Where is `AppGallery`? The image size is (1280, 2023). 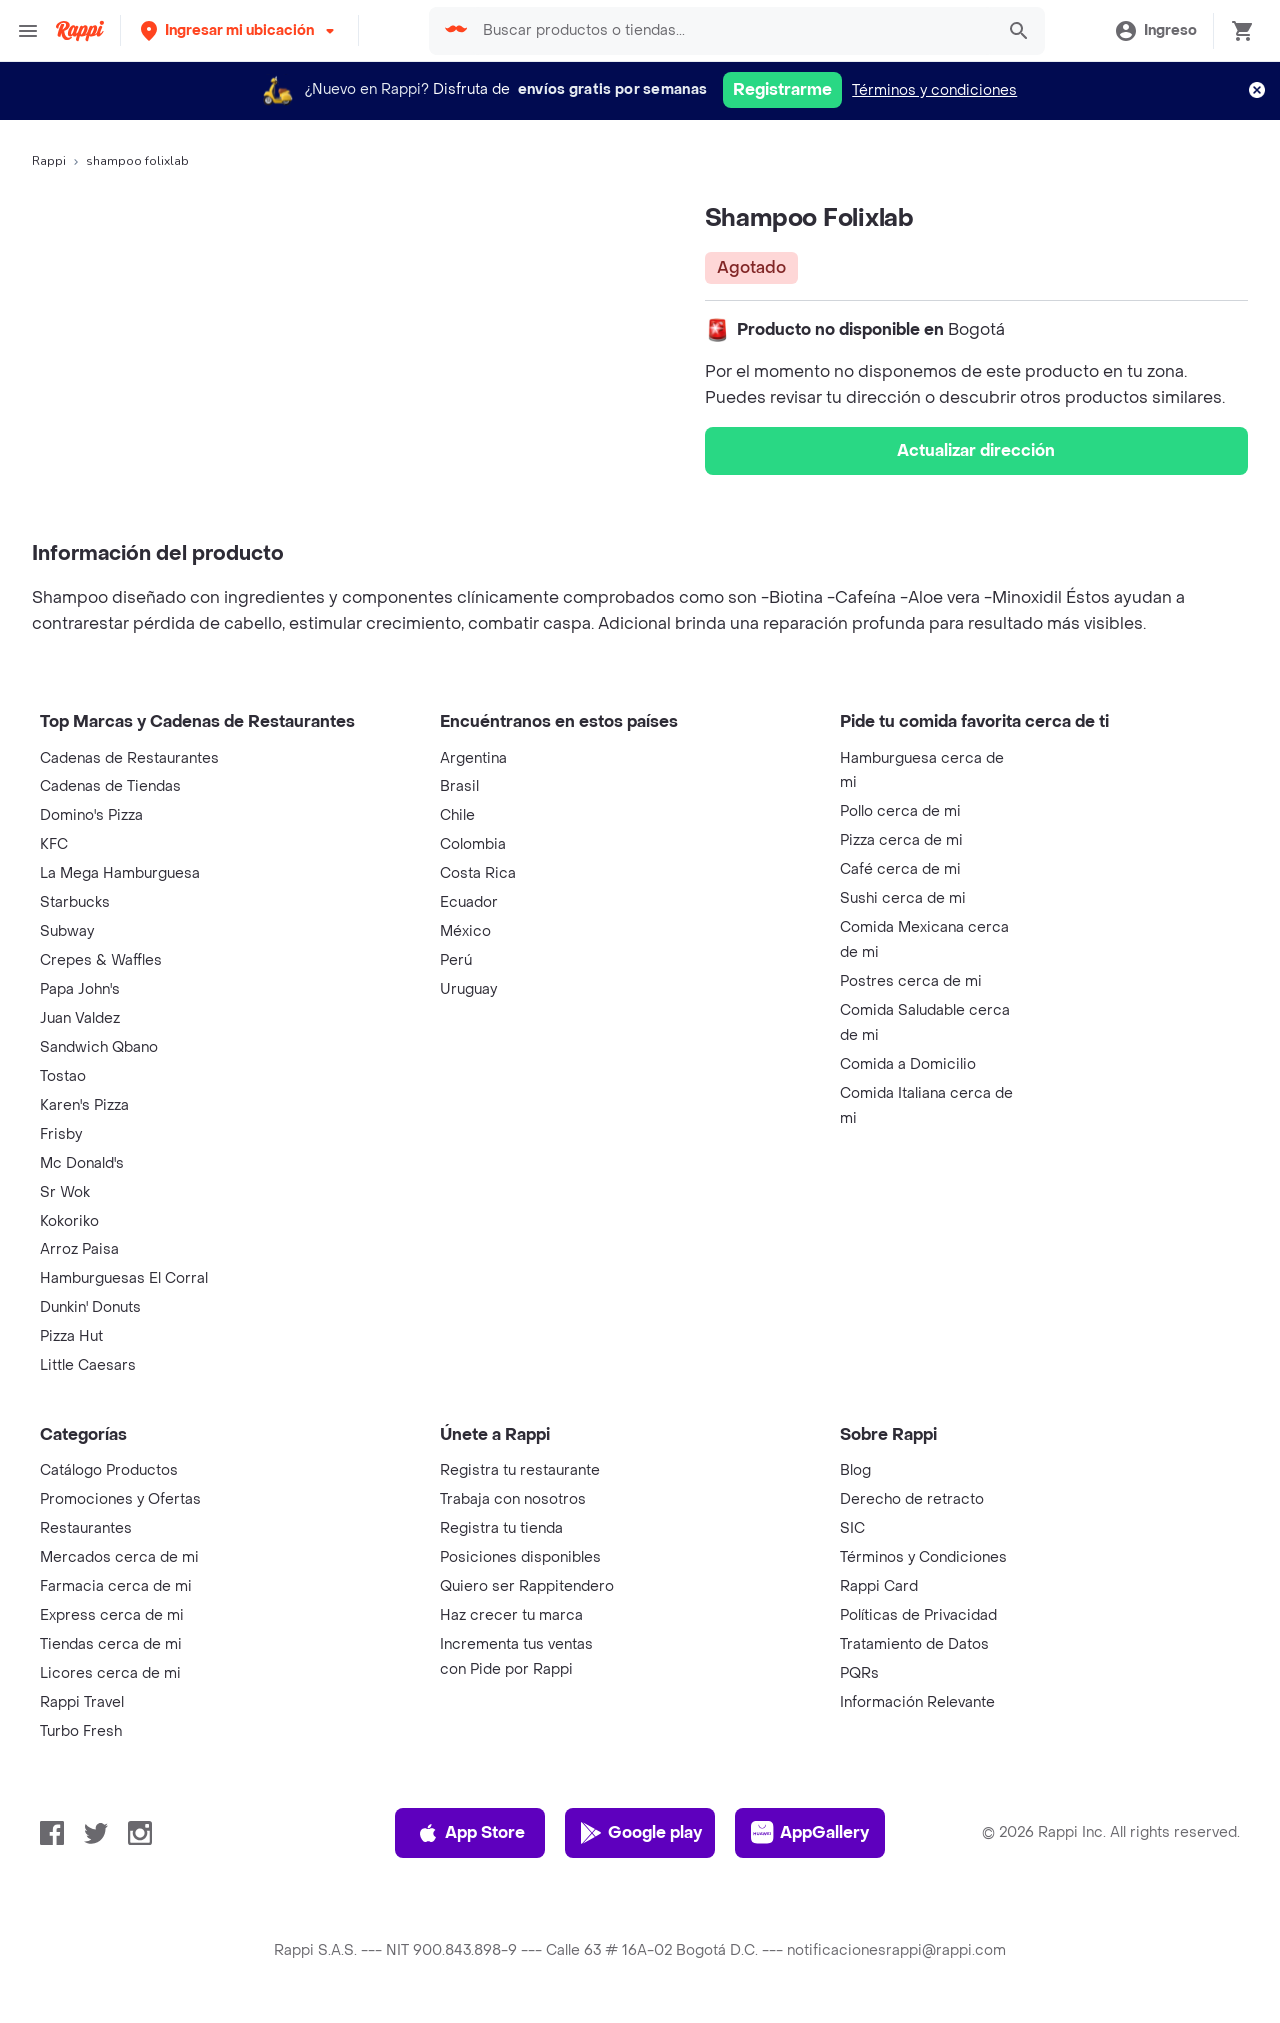 AppGallery is located at coordinates (810, 1833).